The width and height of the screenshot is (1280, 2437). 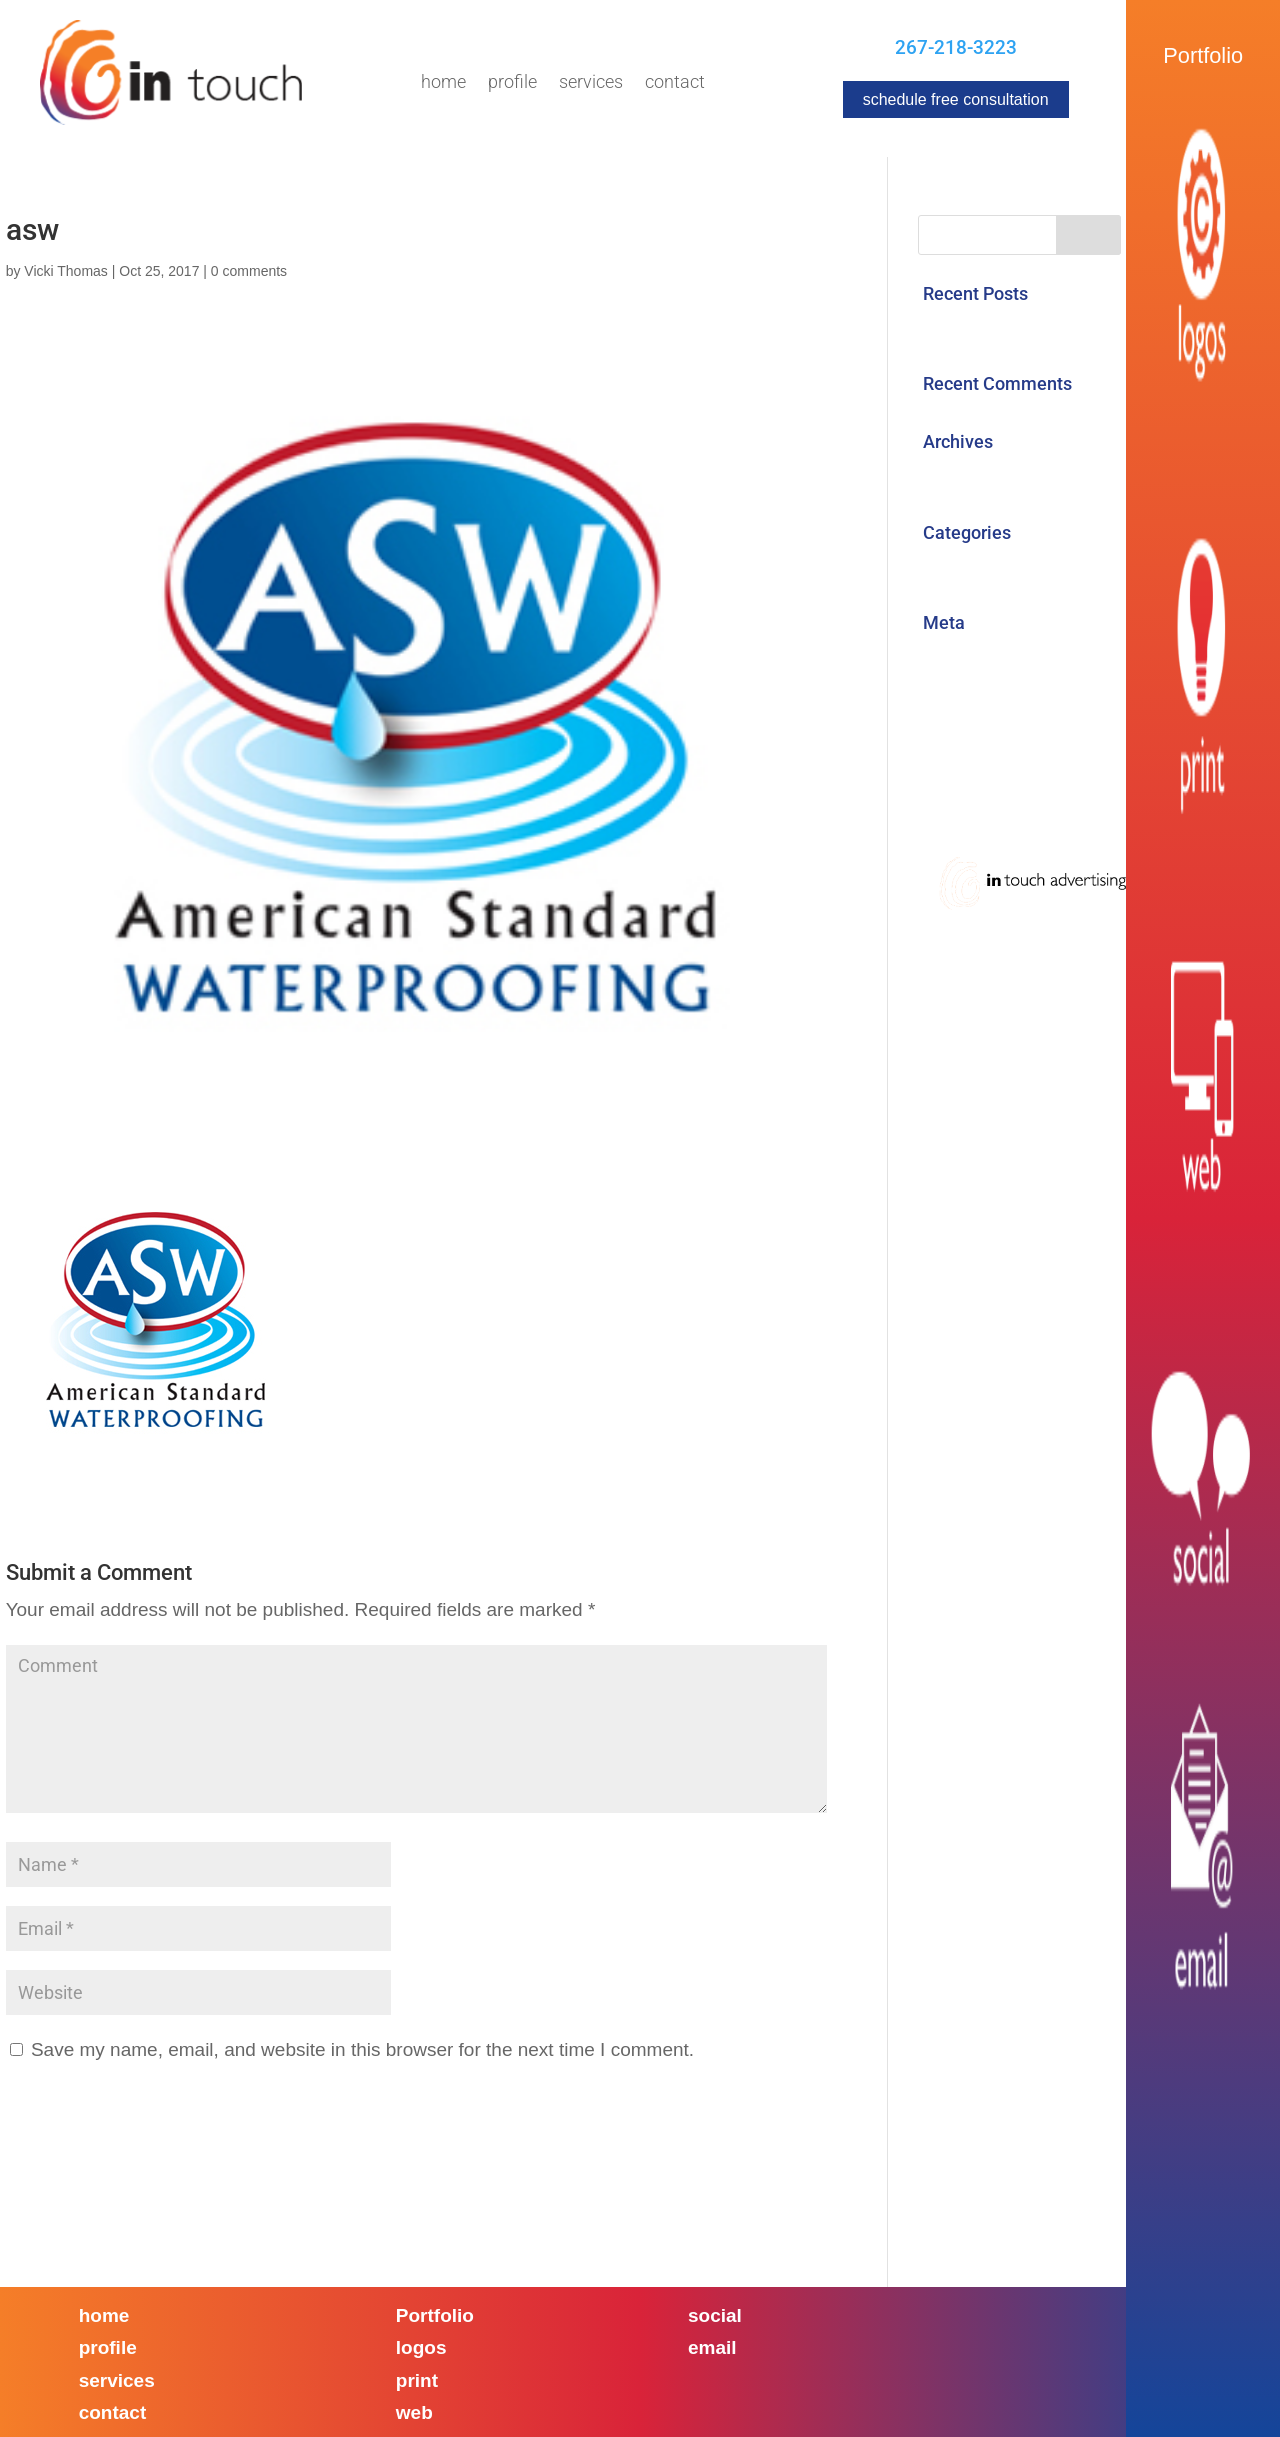 I want to click on August 2017, so click(x=973, y=476).